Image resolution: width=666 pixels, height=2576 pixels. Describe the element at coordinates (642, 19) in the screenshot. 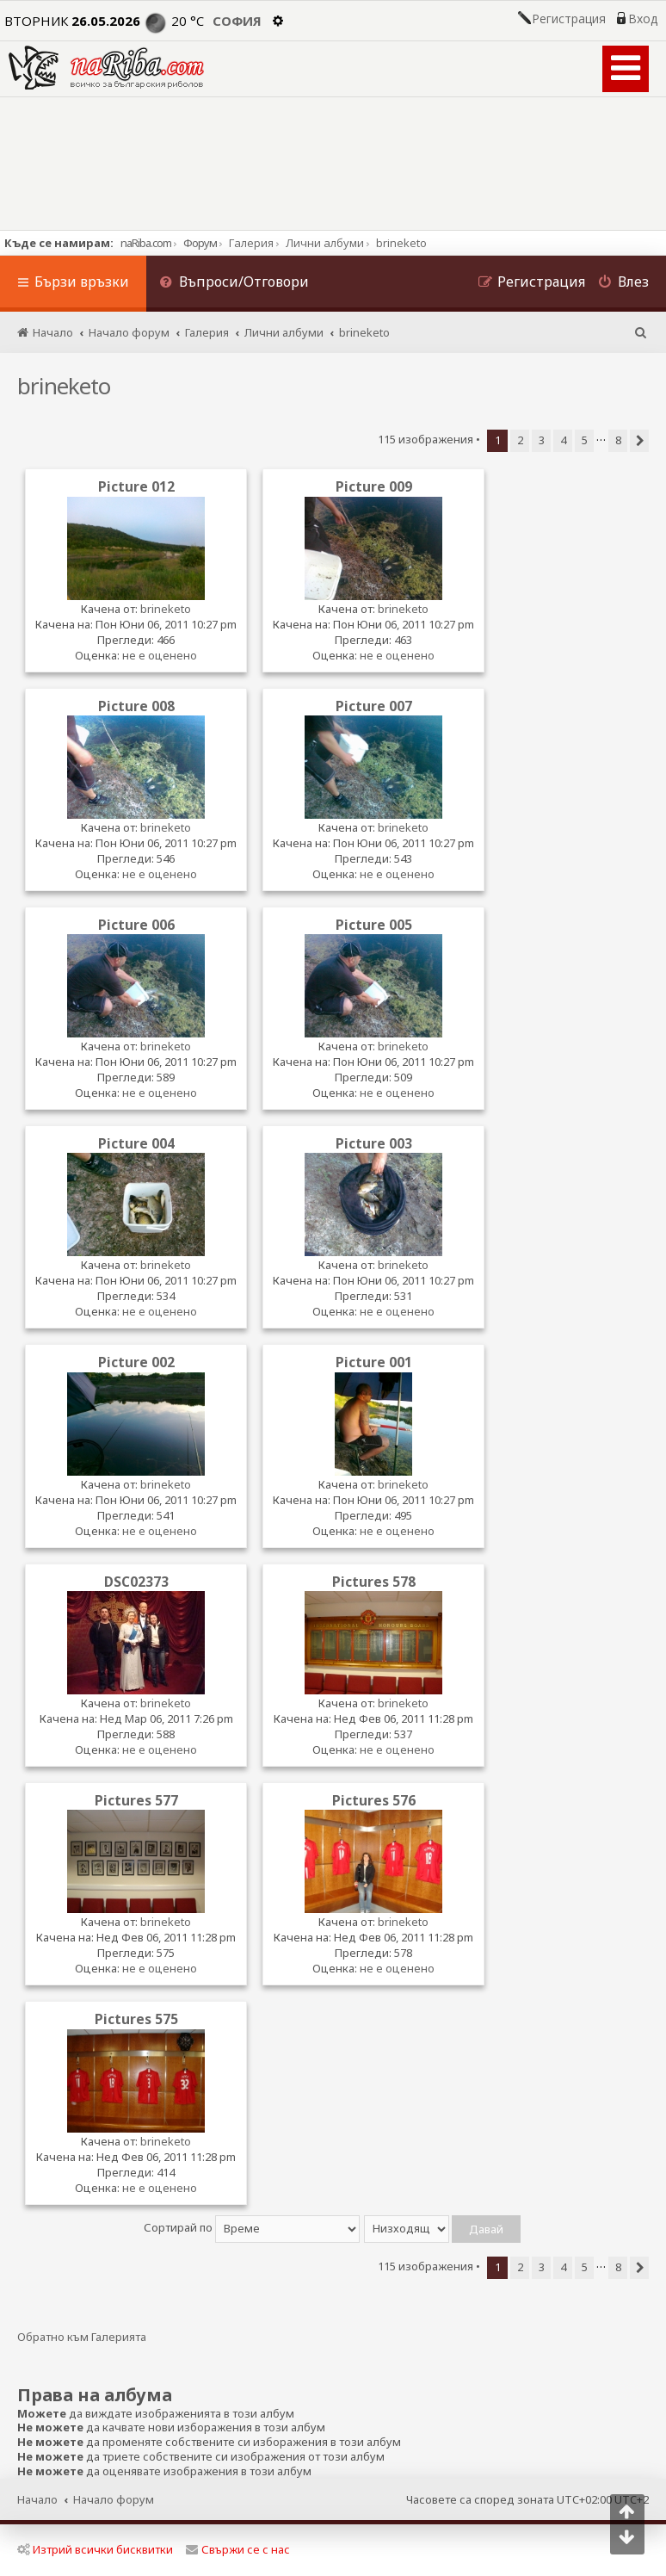

I see `Вход` at that location.